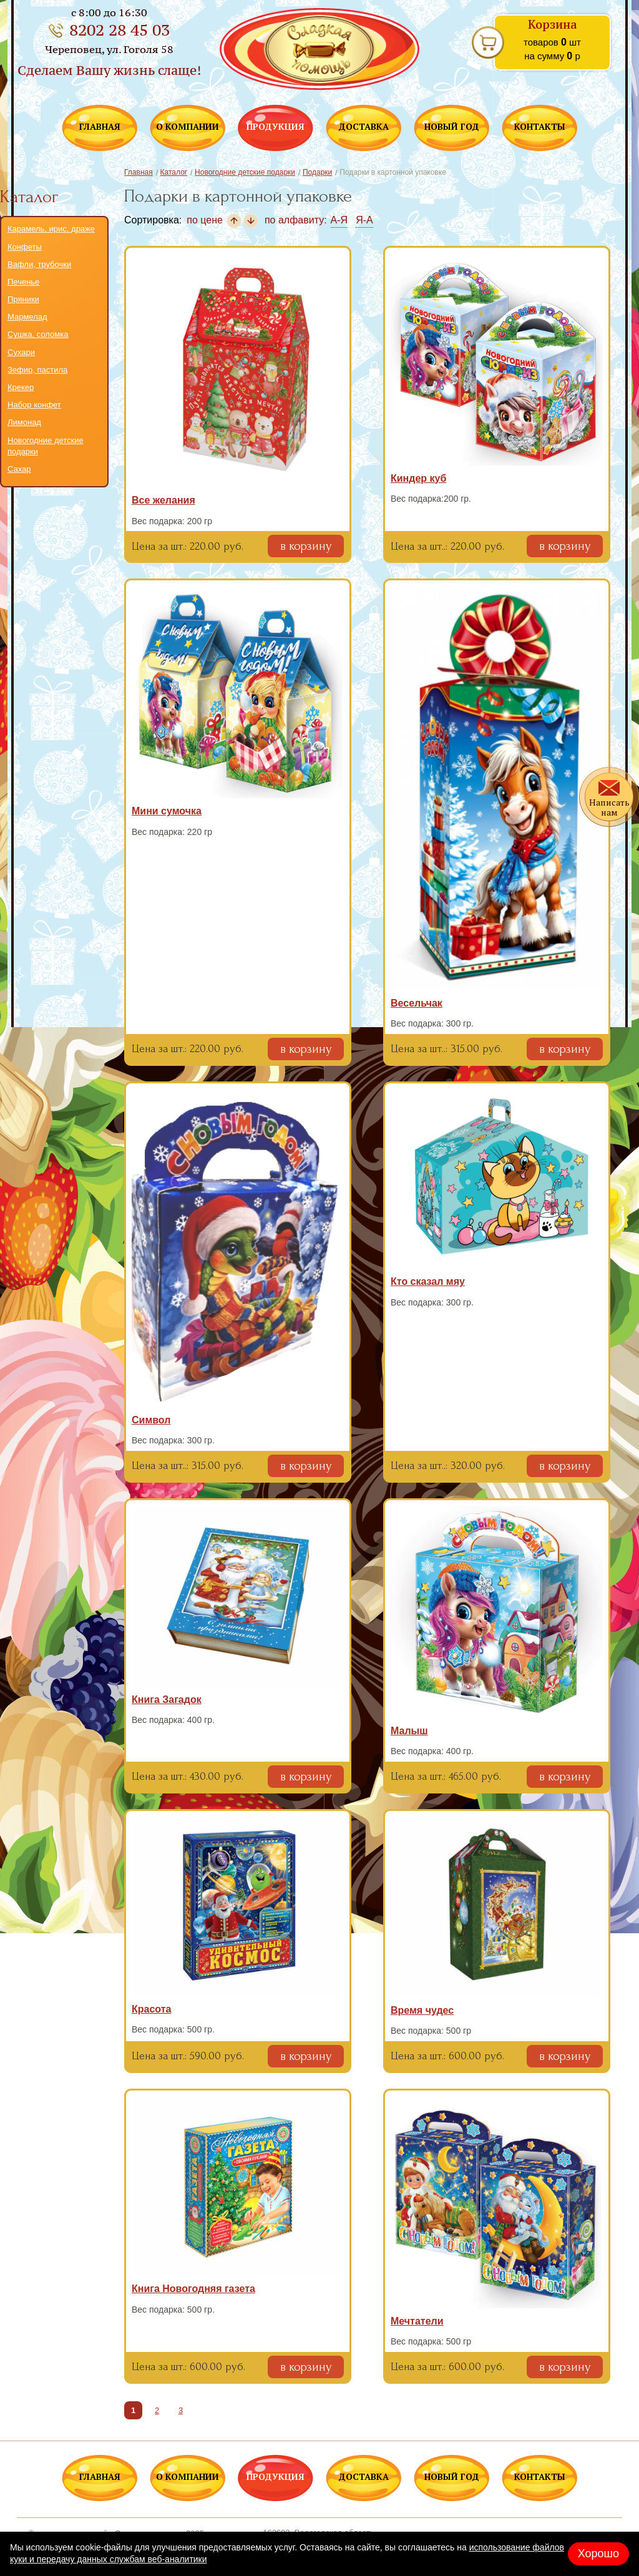 The width and height of the screenshot is (639, 2576). What do you see at coordinates (205, 220) in the screenshot?
I see `по цене` at bounding box center [205, 220].